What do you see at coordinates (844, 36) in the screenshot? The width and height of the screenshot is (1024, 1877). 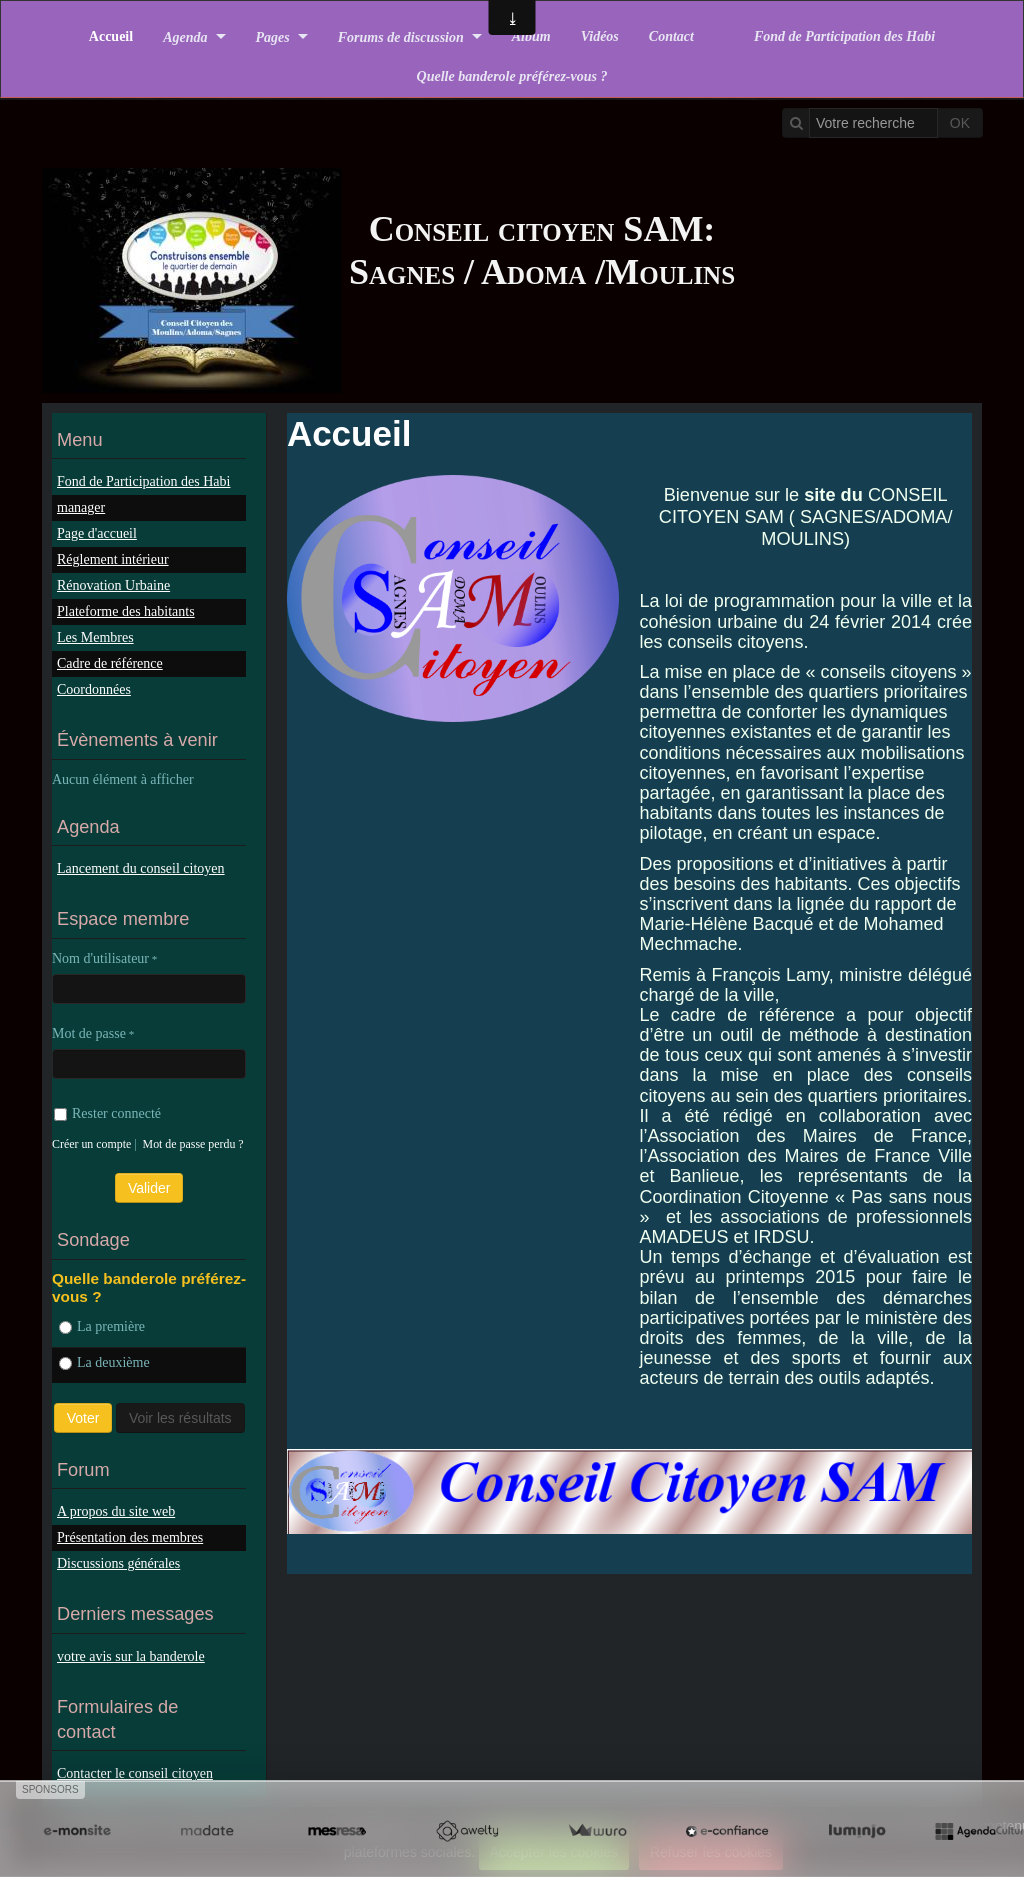 I see `Fond de Participation des Habi` at bounding box center [844, 36].